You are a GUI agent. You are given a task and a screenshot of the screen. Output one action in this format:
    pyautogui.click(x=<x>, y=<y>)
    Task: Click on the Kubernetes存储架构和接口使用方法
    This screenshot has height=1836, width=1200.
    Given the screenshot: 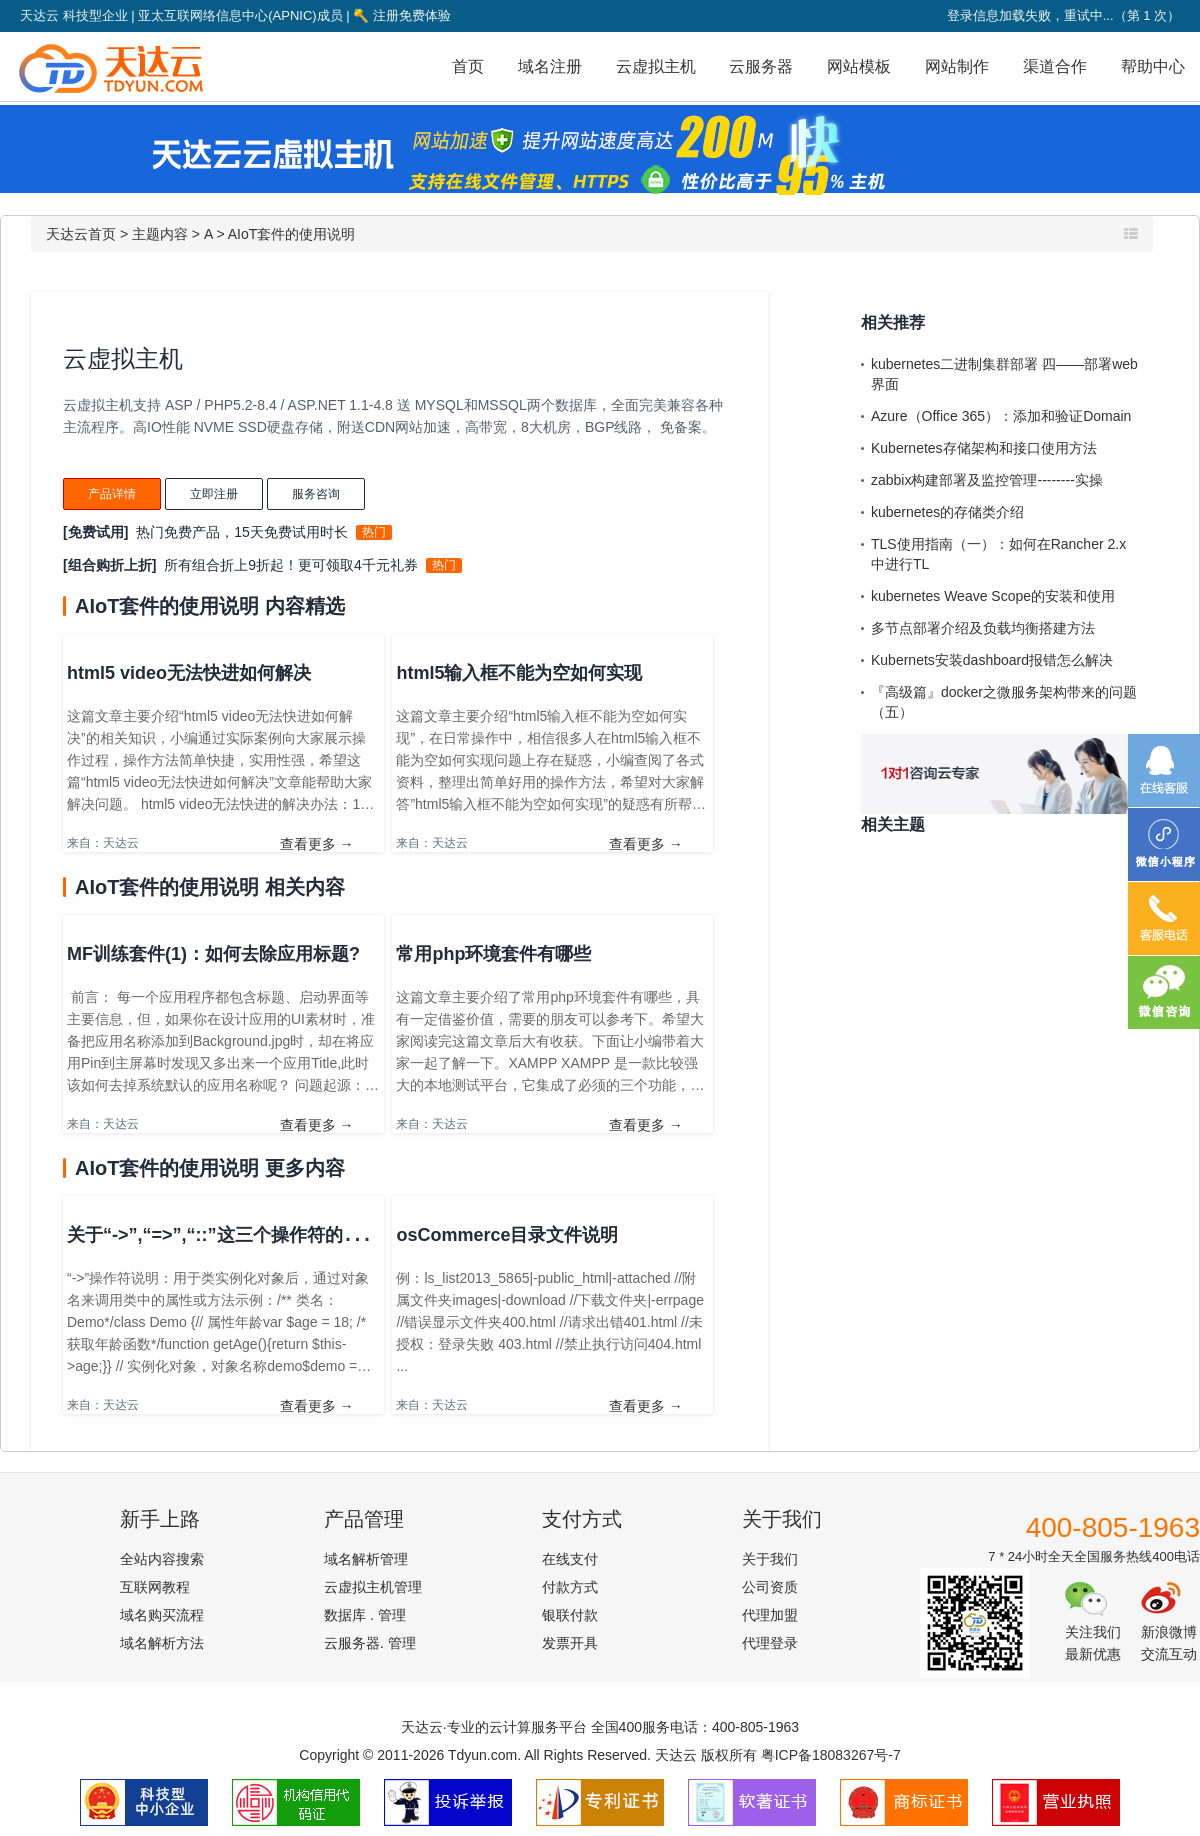 What is the action you would take?
    pyautogui.click(x=984, y=448)
    